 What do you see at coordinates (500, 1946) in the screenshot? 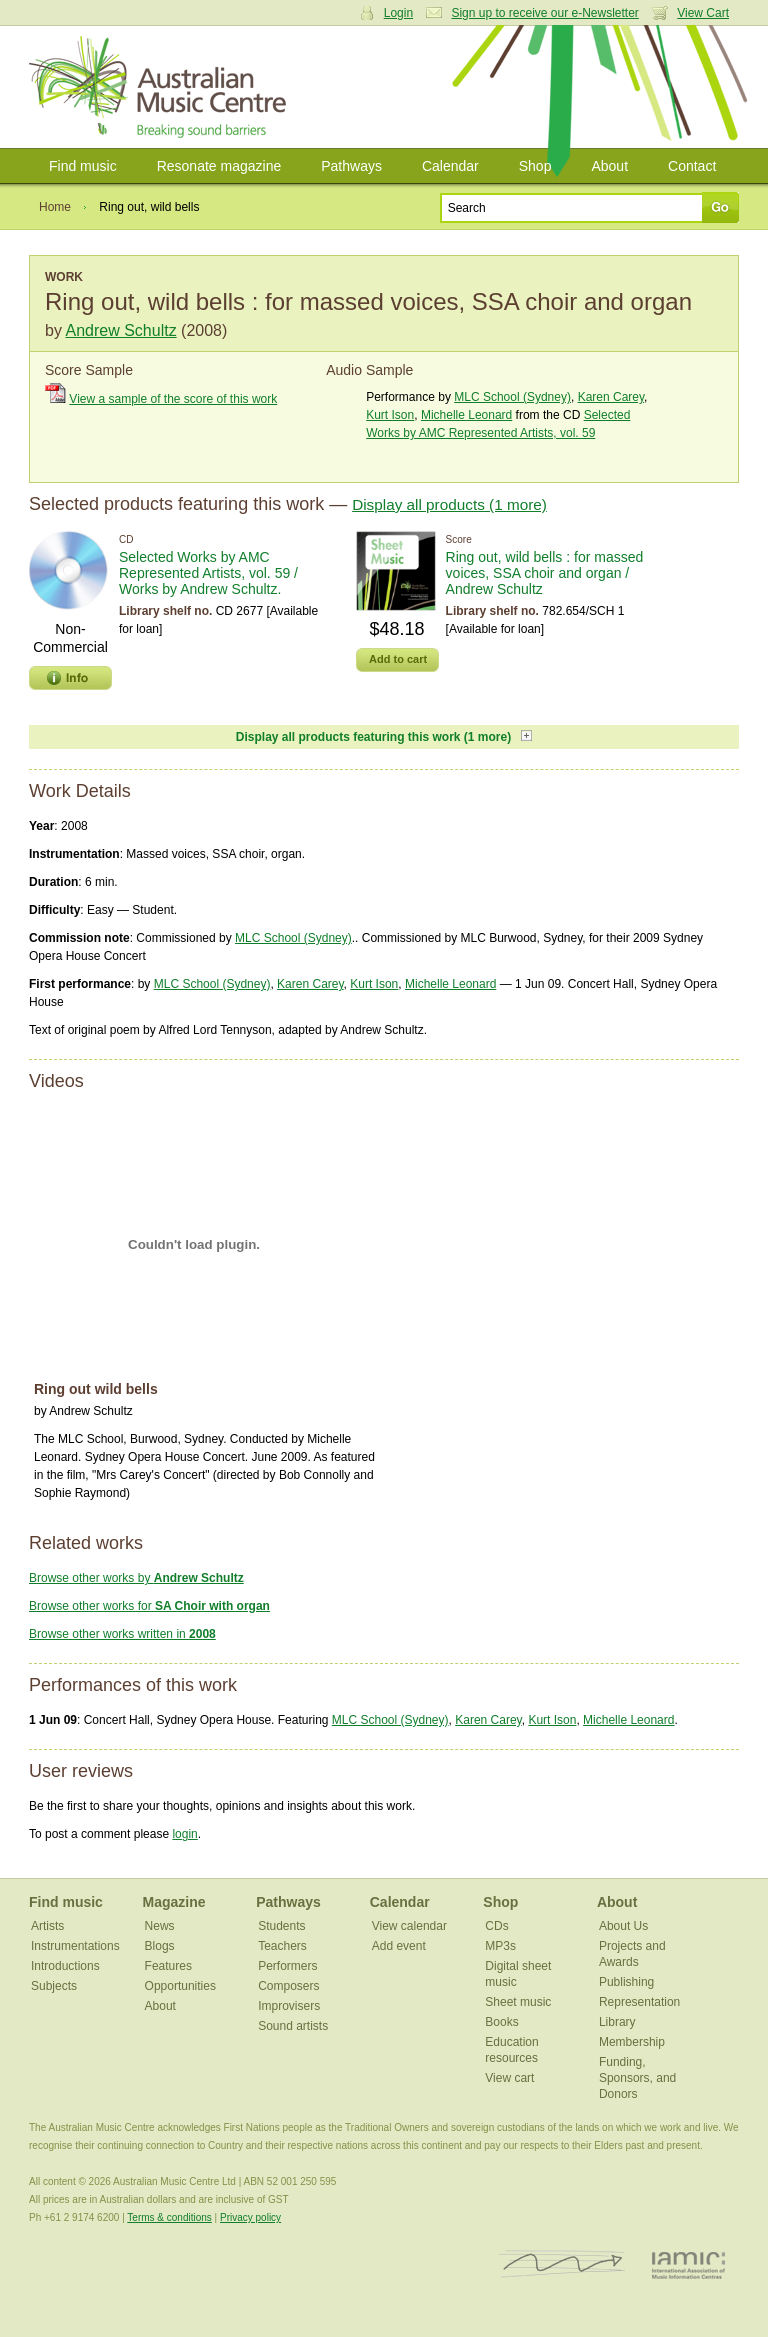
I see `MP3s` at bounding box center [500, 1946].